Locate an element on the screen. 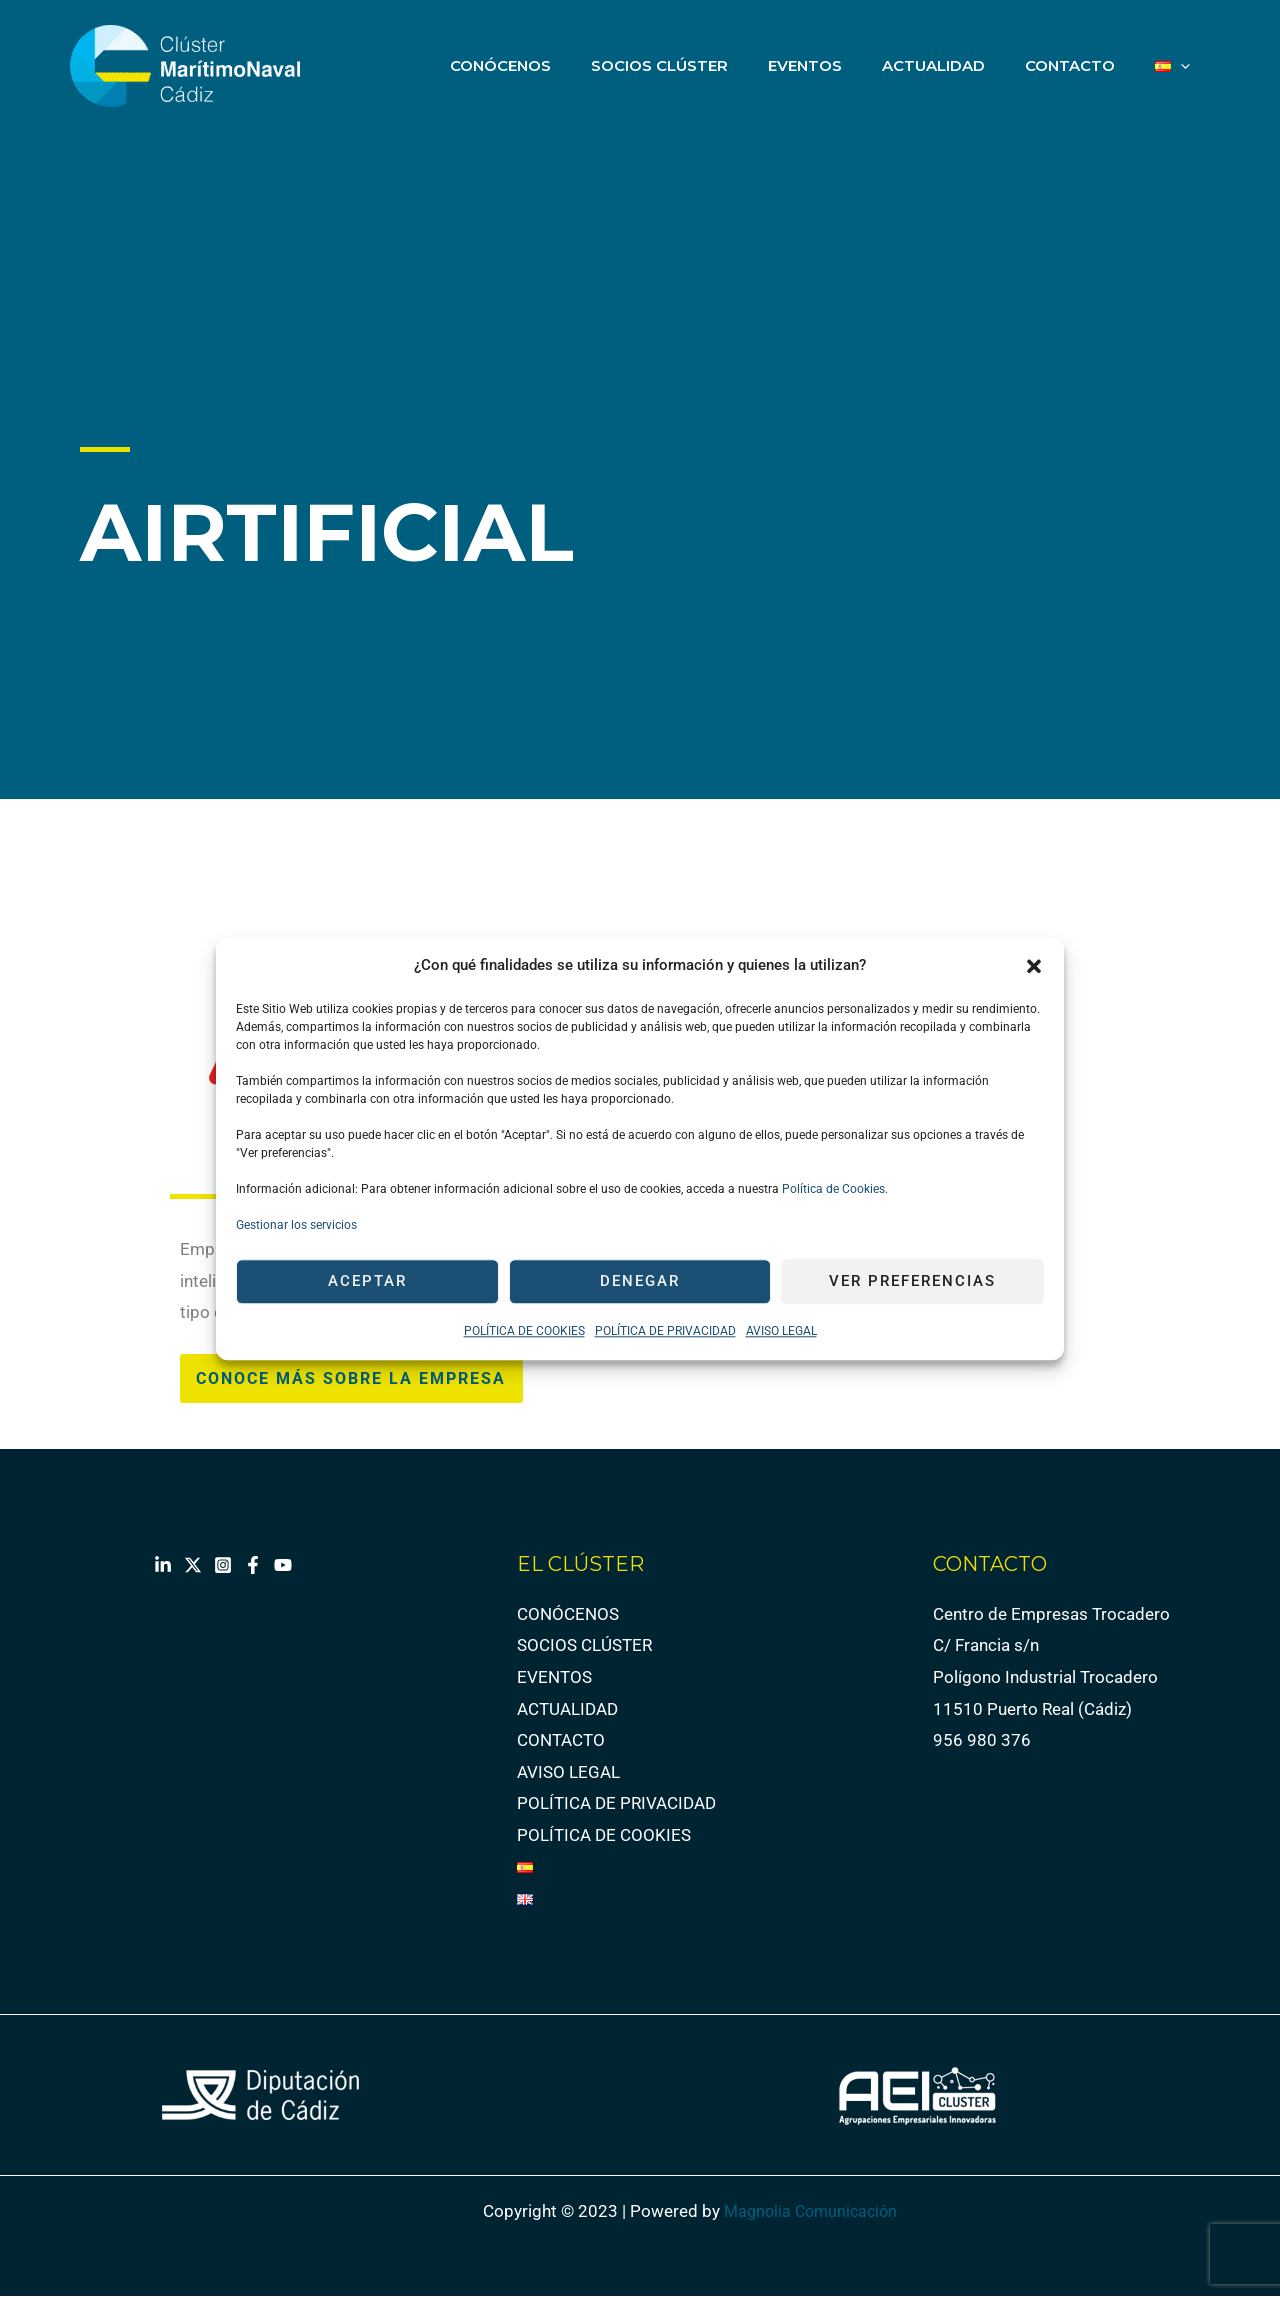 The width and height of the screenshot is (1280, 2298). 11510 Puerto Real (Cádiz) is located at coordinates (1032, 1710).